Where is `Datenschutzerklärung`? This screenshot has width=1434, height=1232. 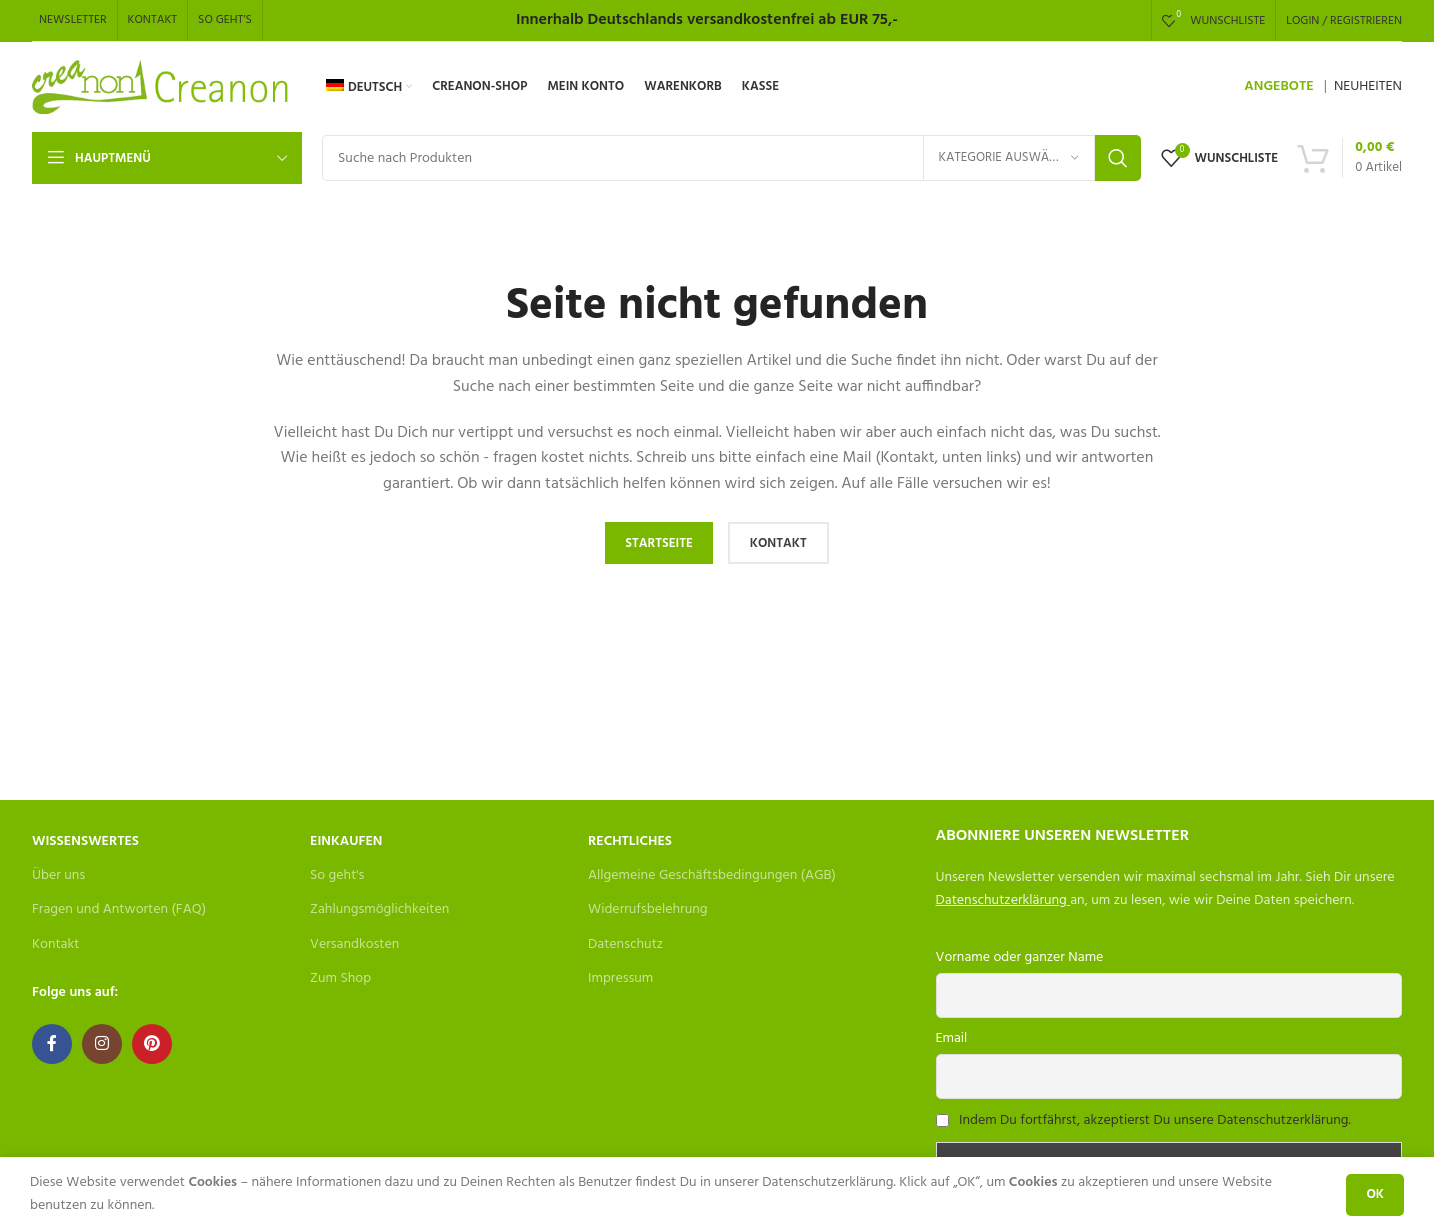
Datenschutzerklärung is located at coordinates (1001, 900).